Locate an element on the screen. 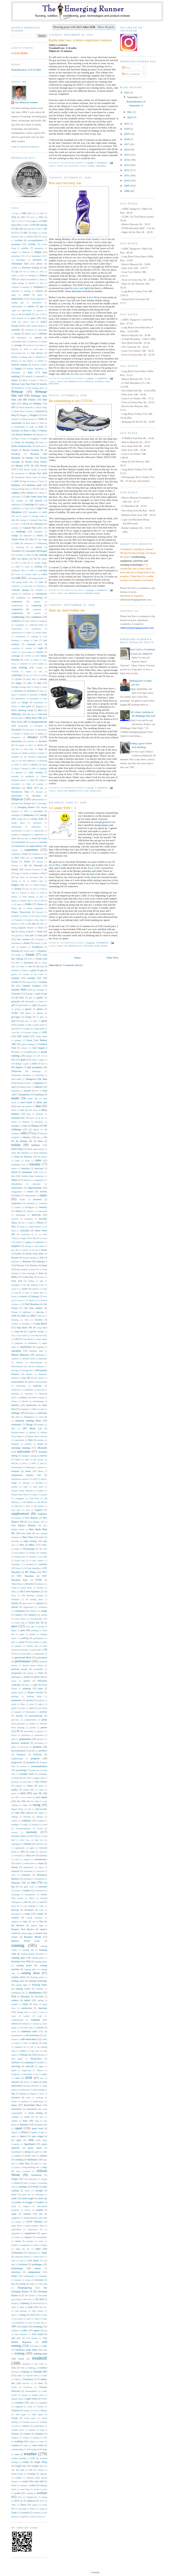 The width and height of the screenshot is (174, 2576). adrenaline GTS 10 is located at coordinates (19, 256).